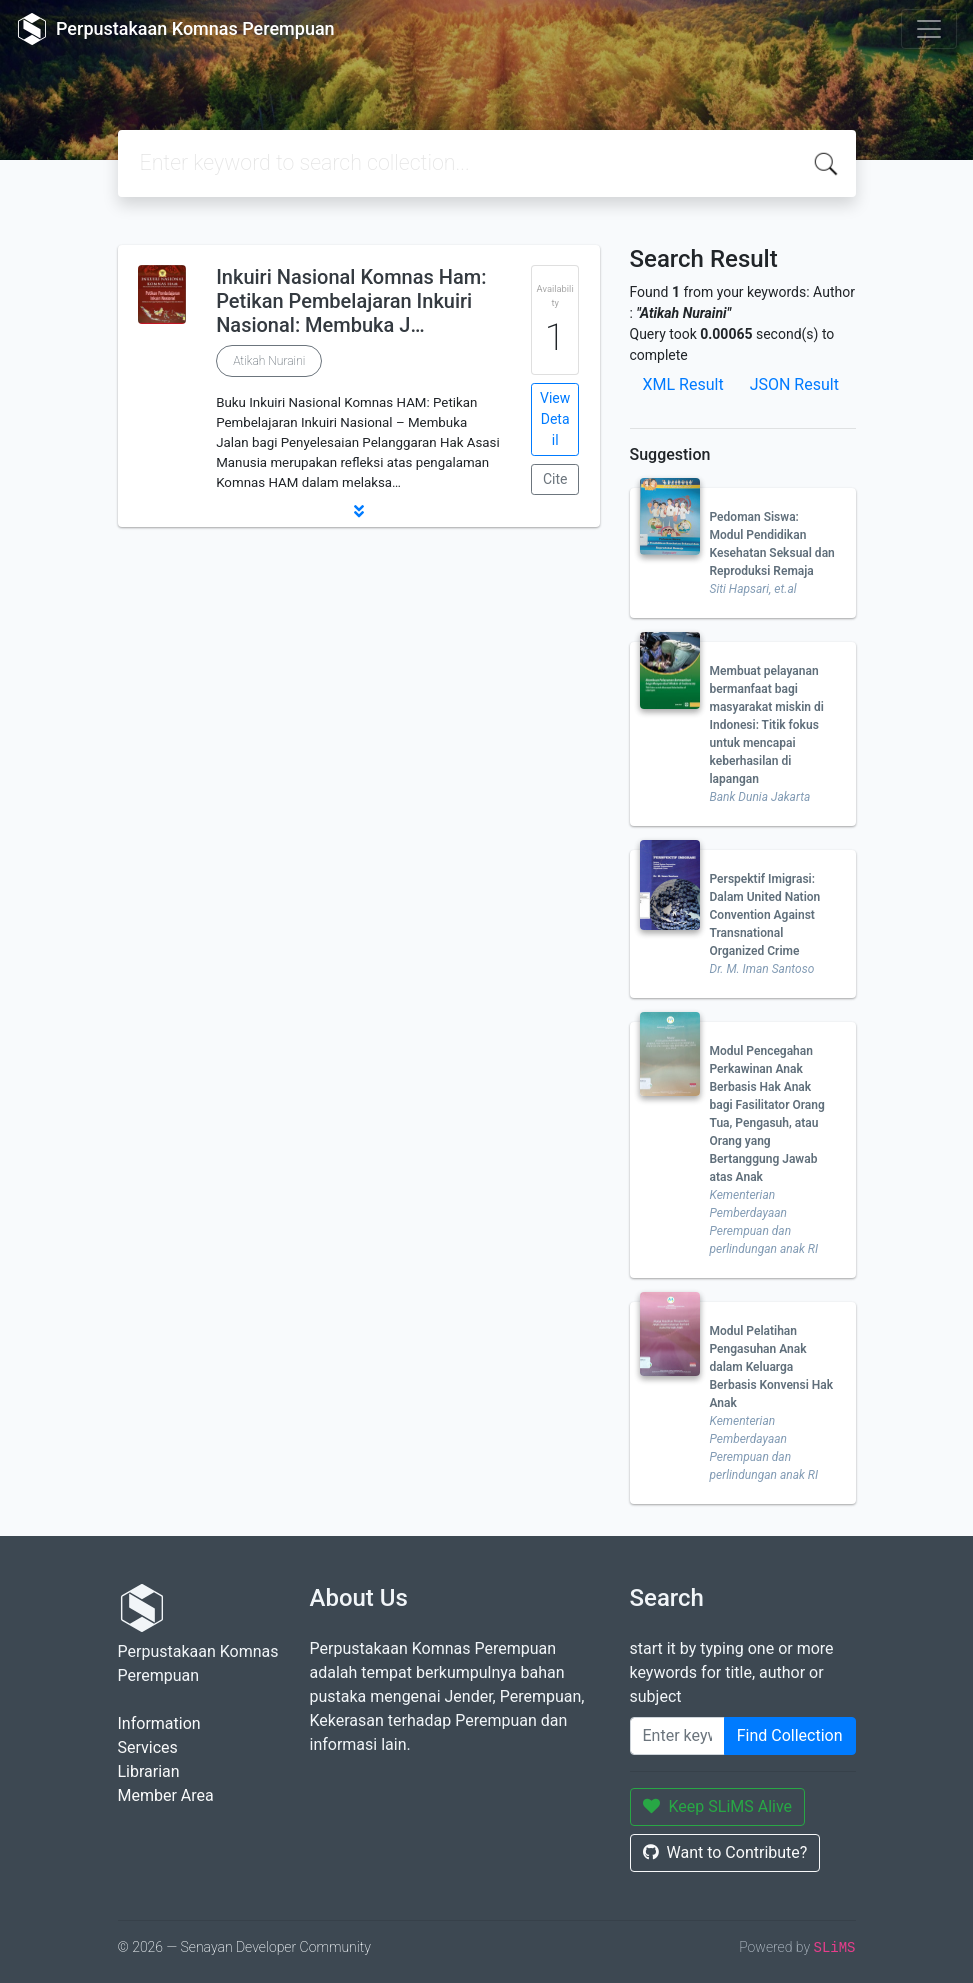  I want to click on Inkuiri Nasional Komnas Ham: Petikan Pembelajaran Inkuiri Nasional: Membuka J…, so click(351, 301).